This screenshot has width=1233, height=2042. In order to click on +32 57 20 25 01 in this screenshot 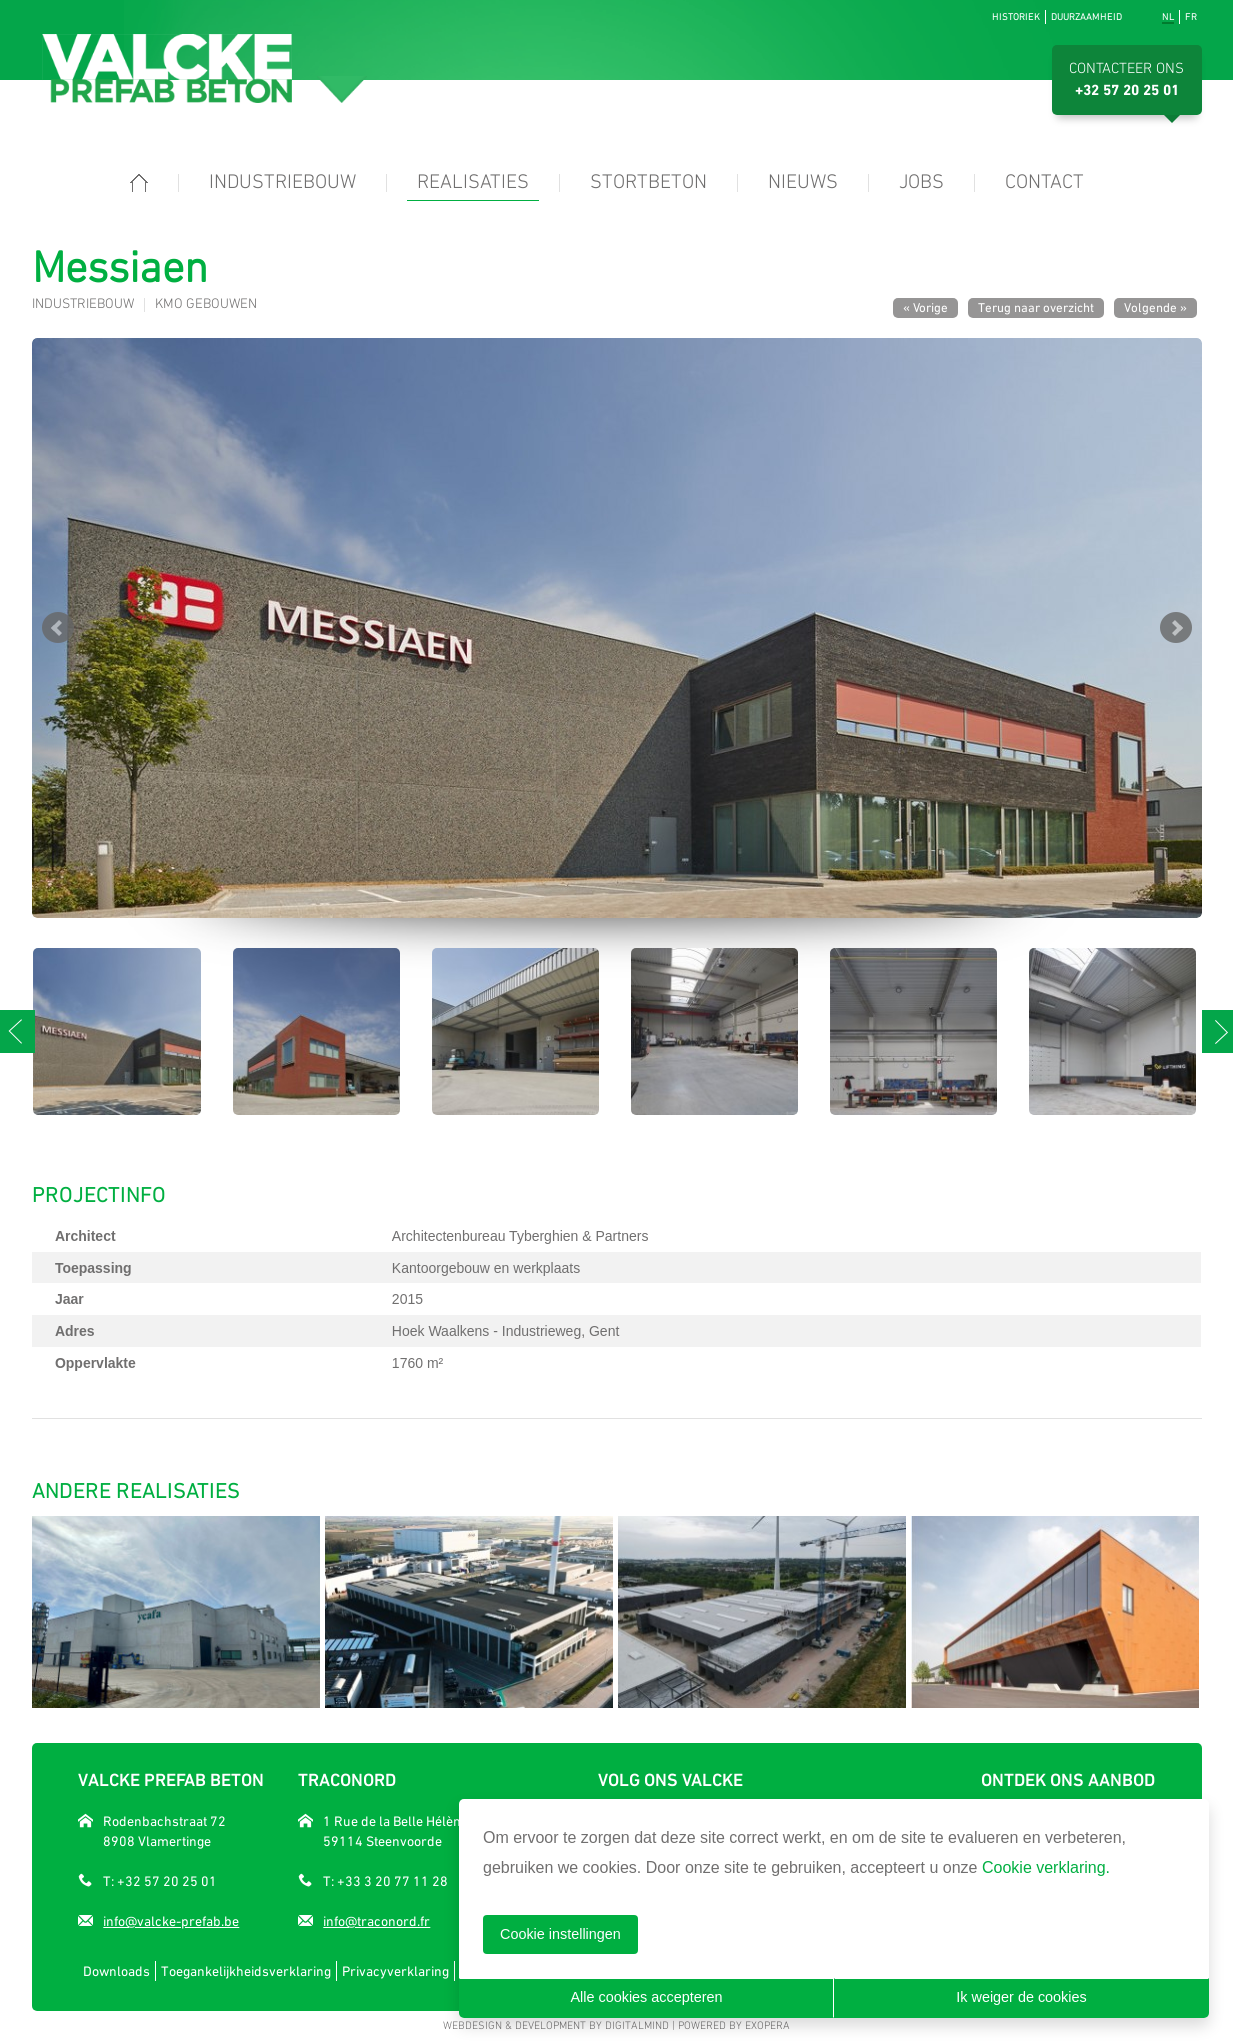, I will do `click(1127, 91)`.